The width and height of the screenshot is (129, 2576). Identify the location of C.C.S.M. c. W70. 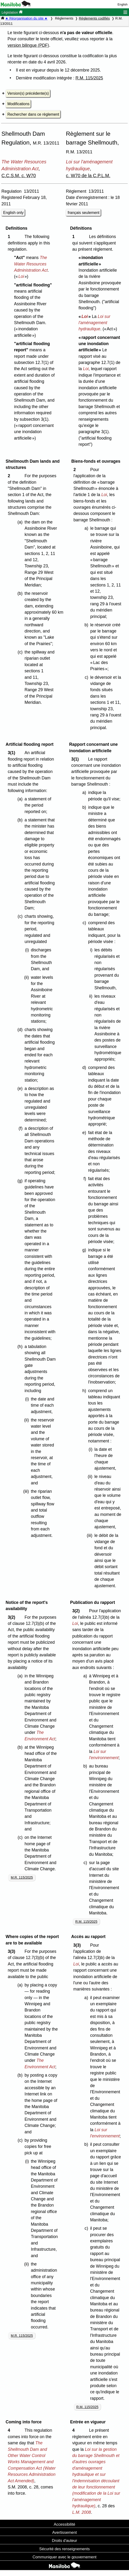
(18, 175).